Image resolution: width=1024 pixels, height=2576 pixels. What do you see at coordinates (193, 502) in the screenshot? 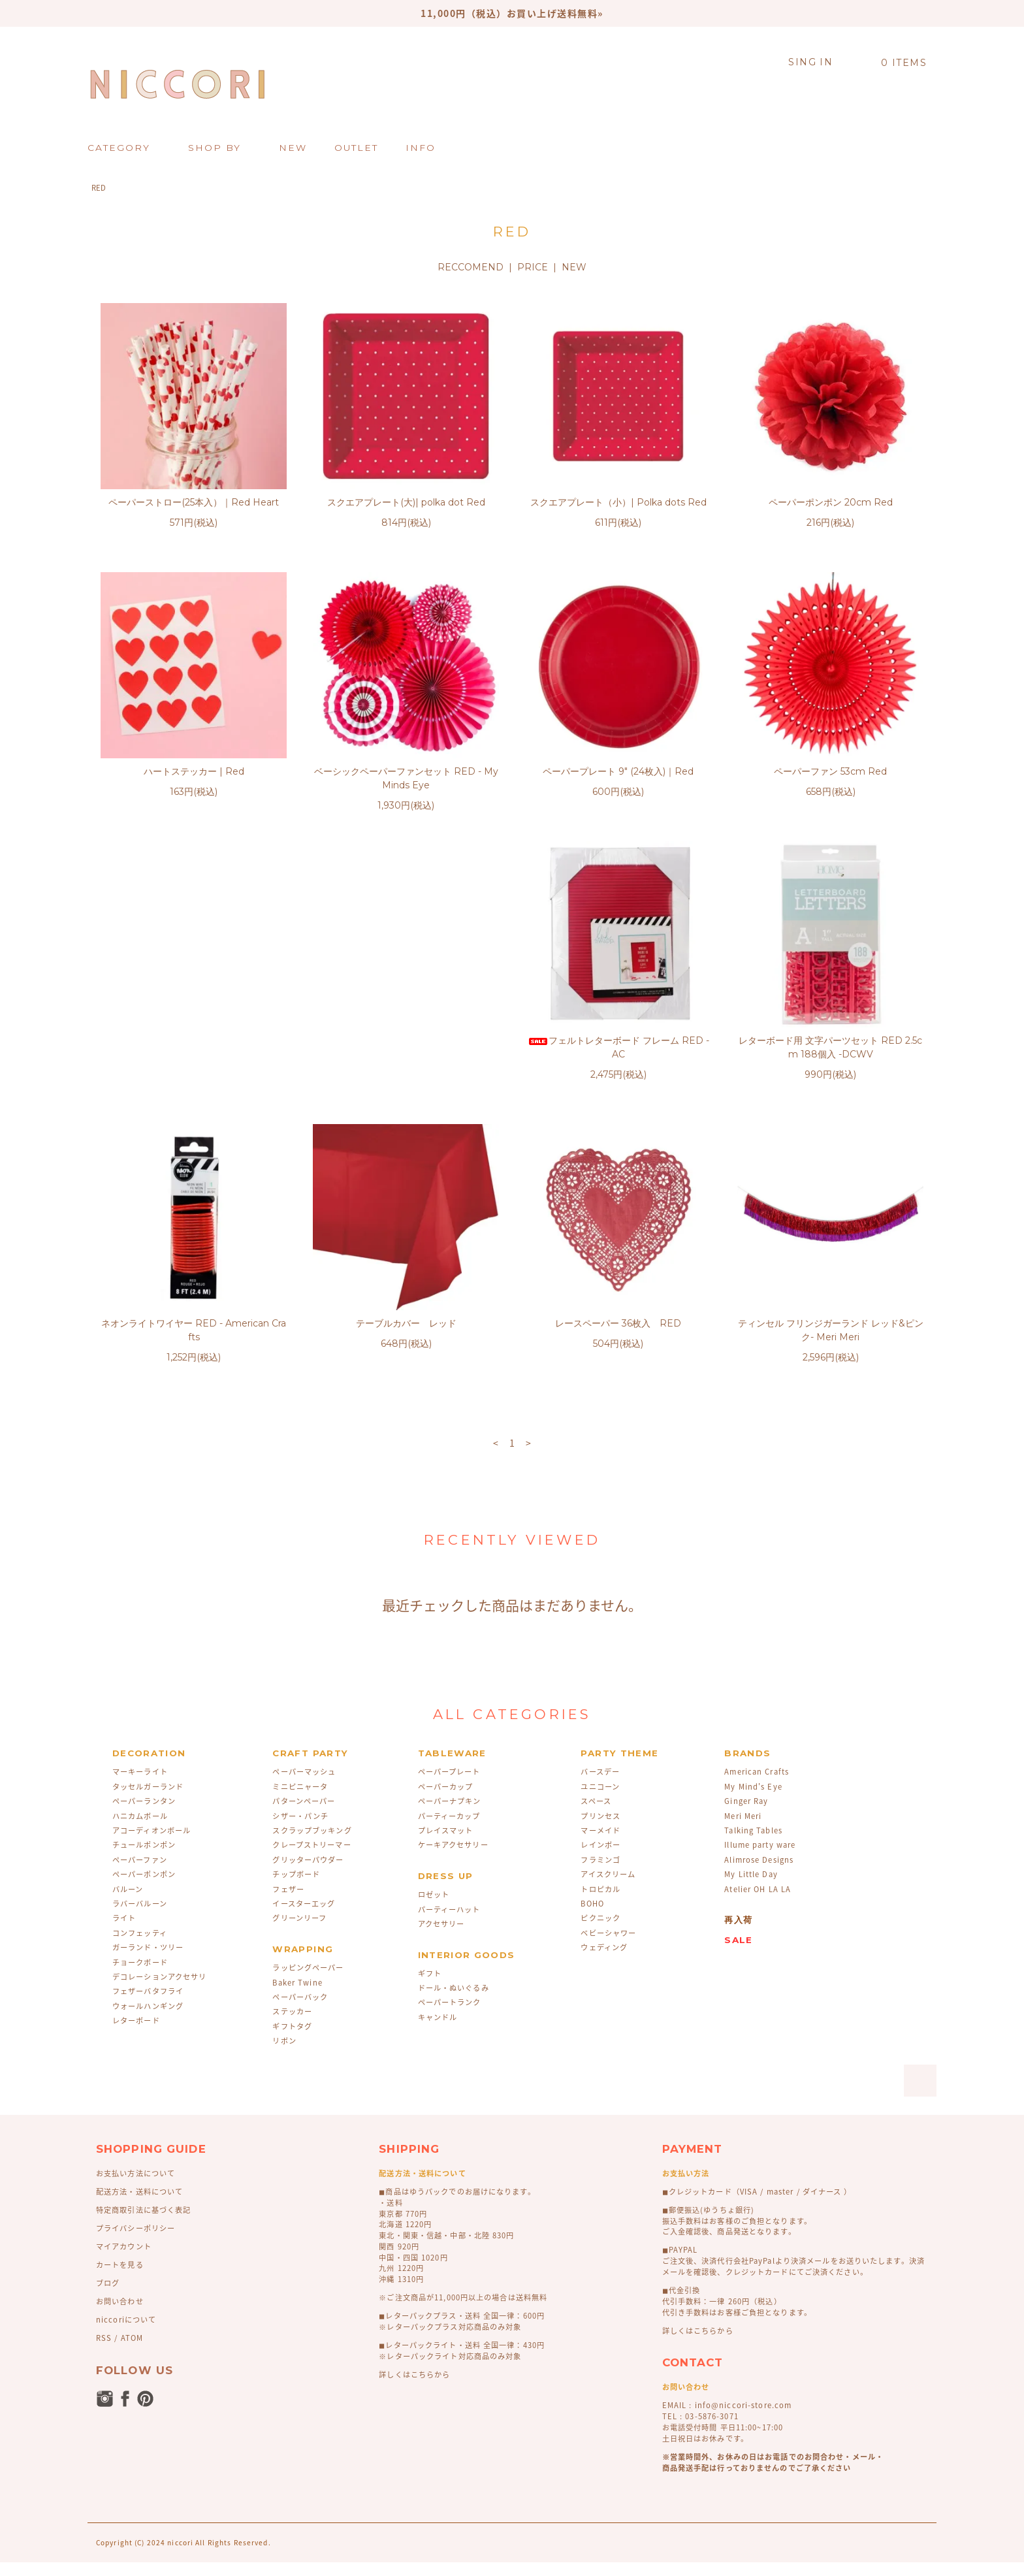
I see `ペーパーストロー(25本入）｜Red Heart` at bounding box center [193, 502].